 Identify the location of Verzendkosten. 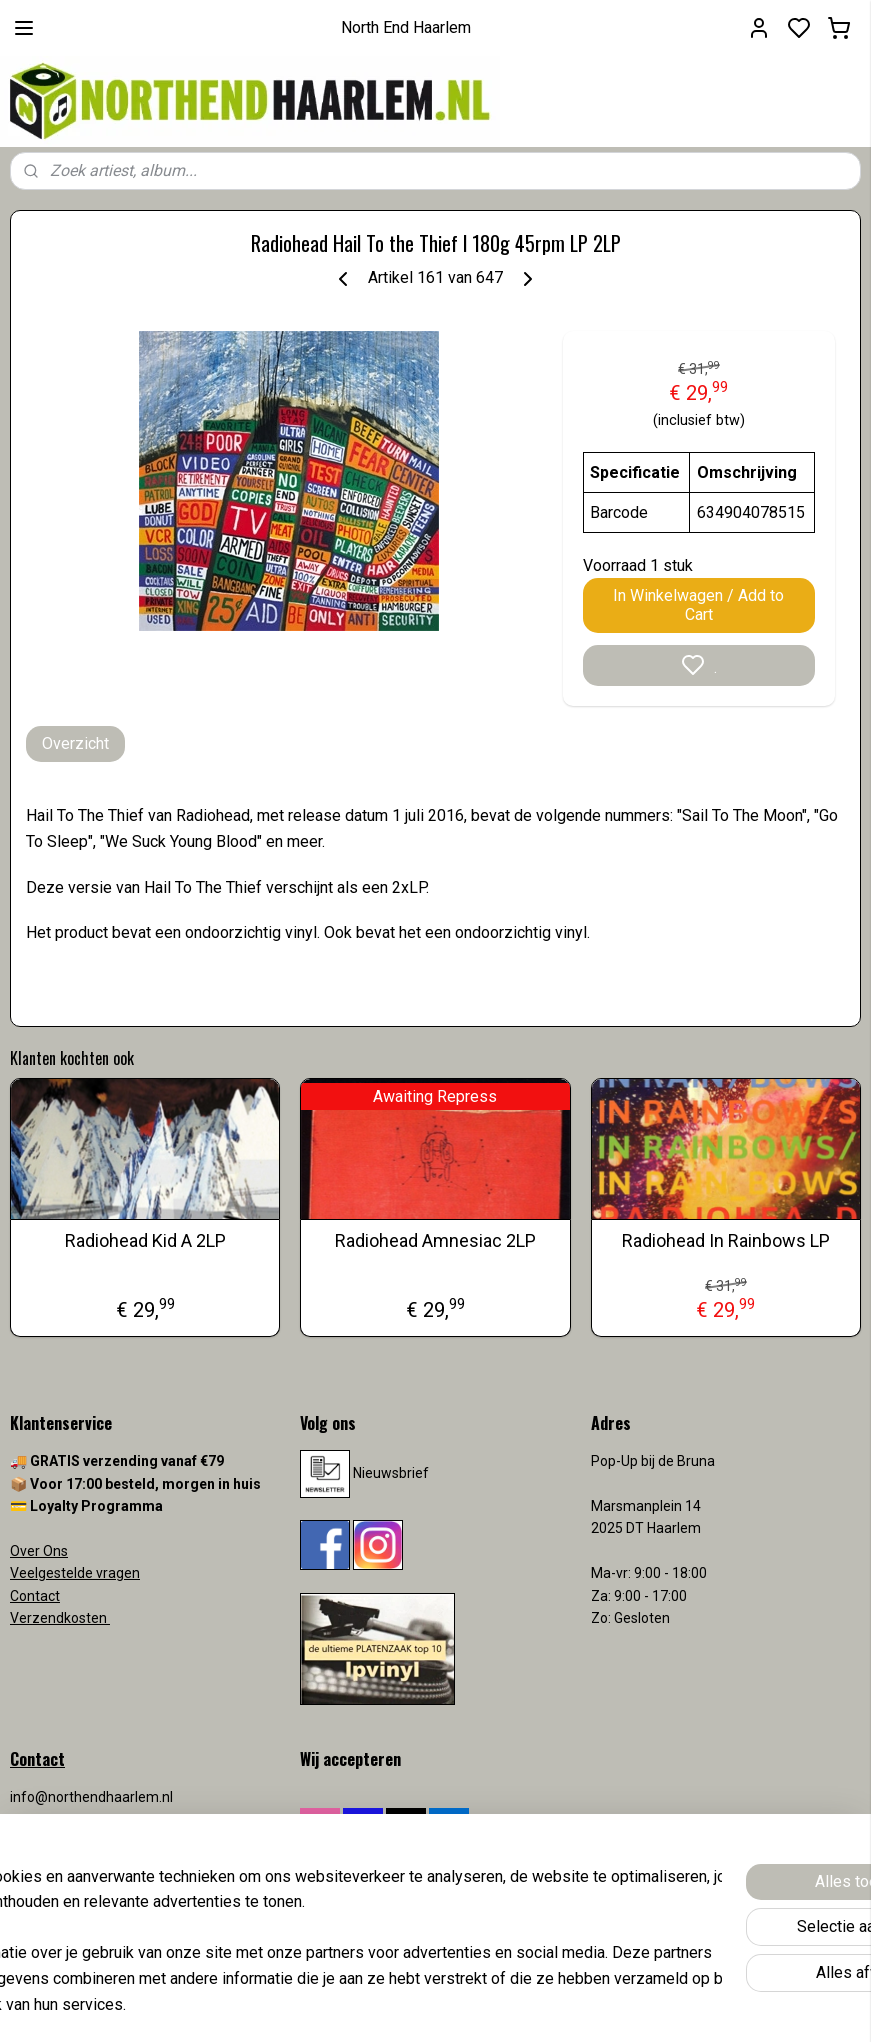
(60, 1618).